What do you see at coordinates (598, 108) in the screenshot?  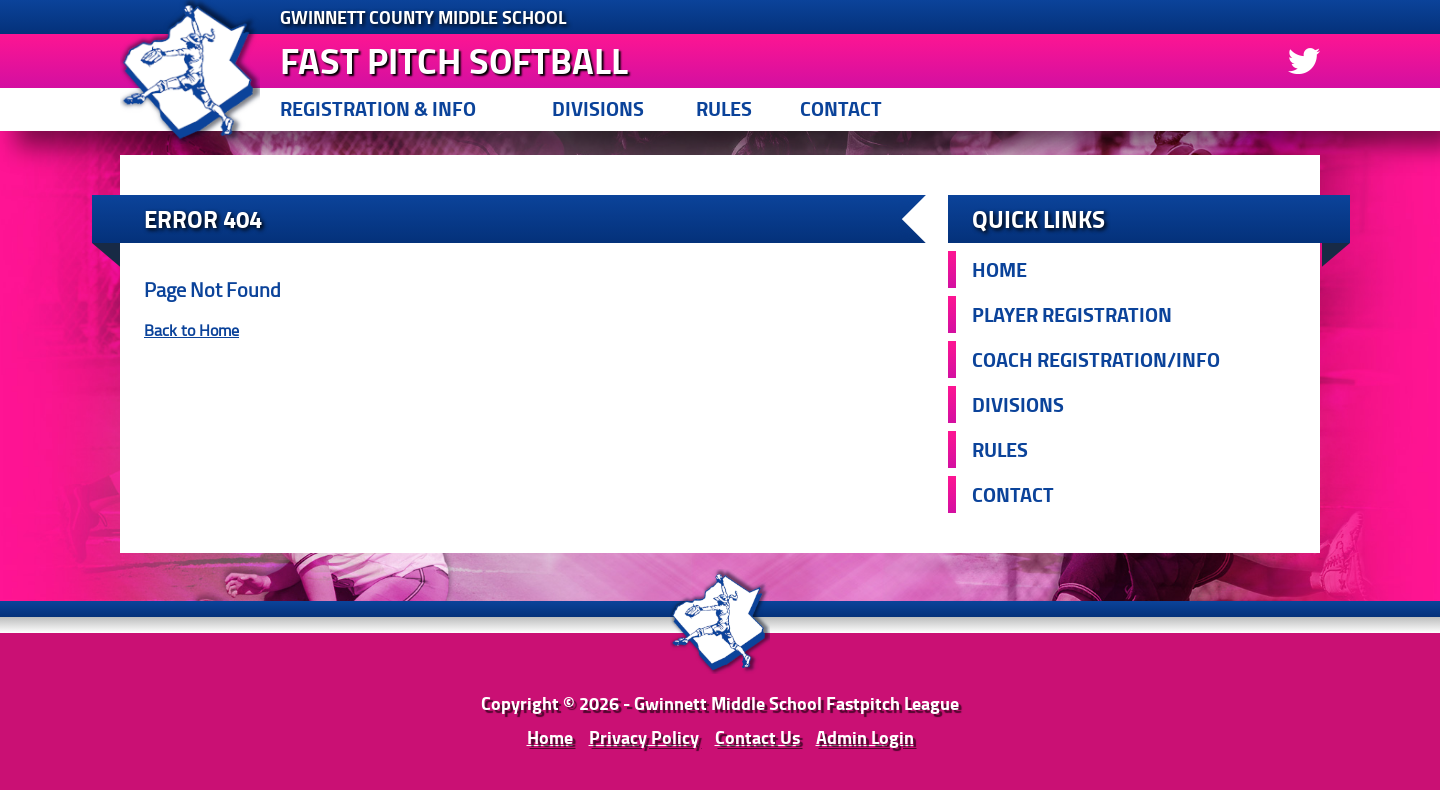 I see `Divisions` at bounding box center [598, 108].